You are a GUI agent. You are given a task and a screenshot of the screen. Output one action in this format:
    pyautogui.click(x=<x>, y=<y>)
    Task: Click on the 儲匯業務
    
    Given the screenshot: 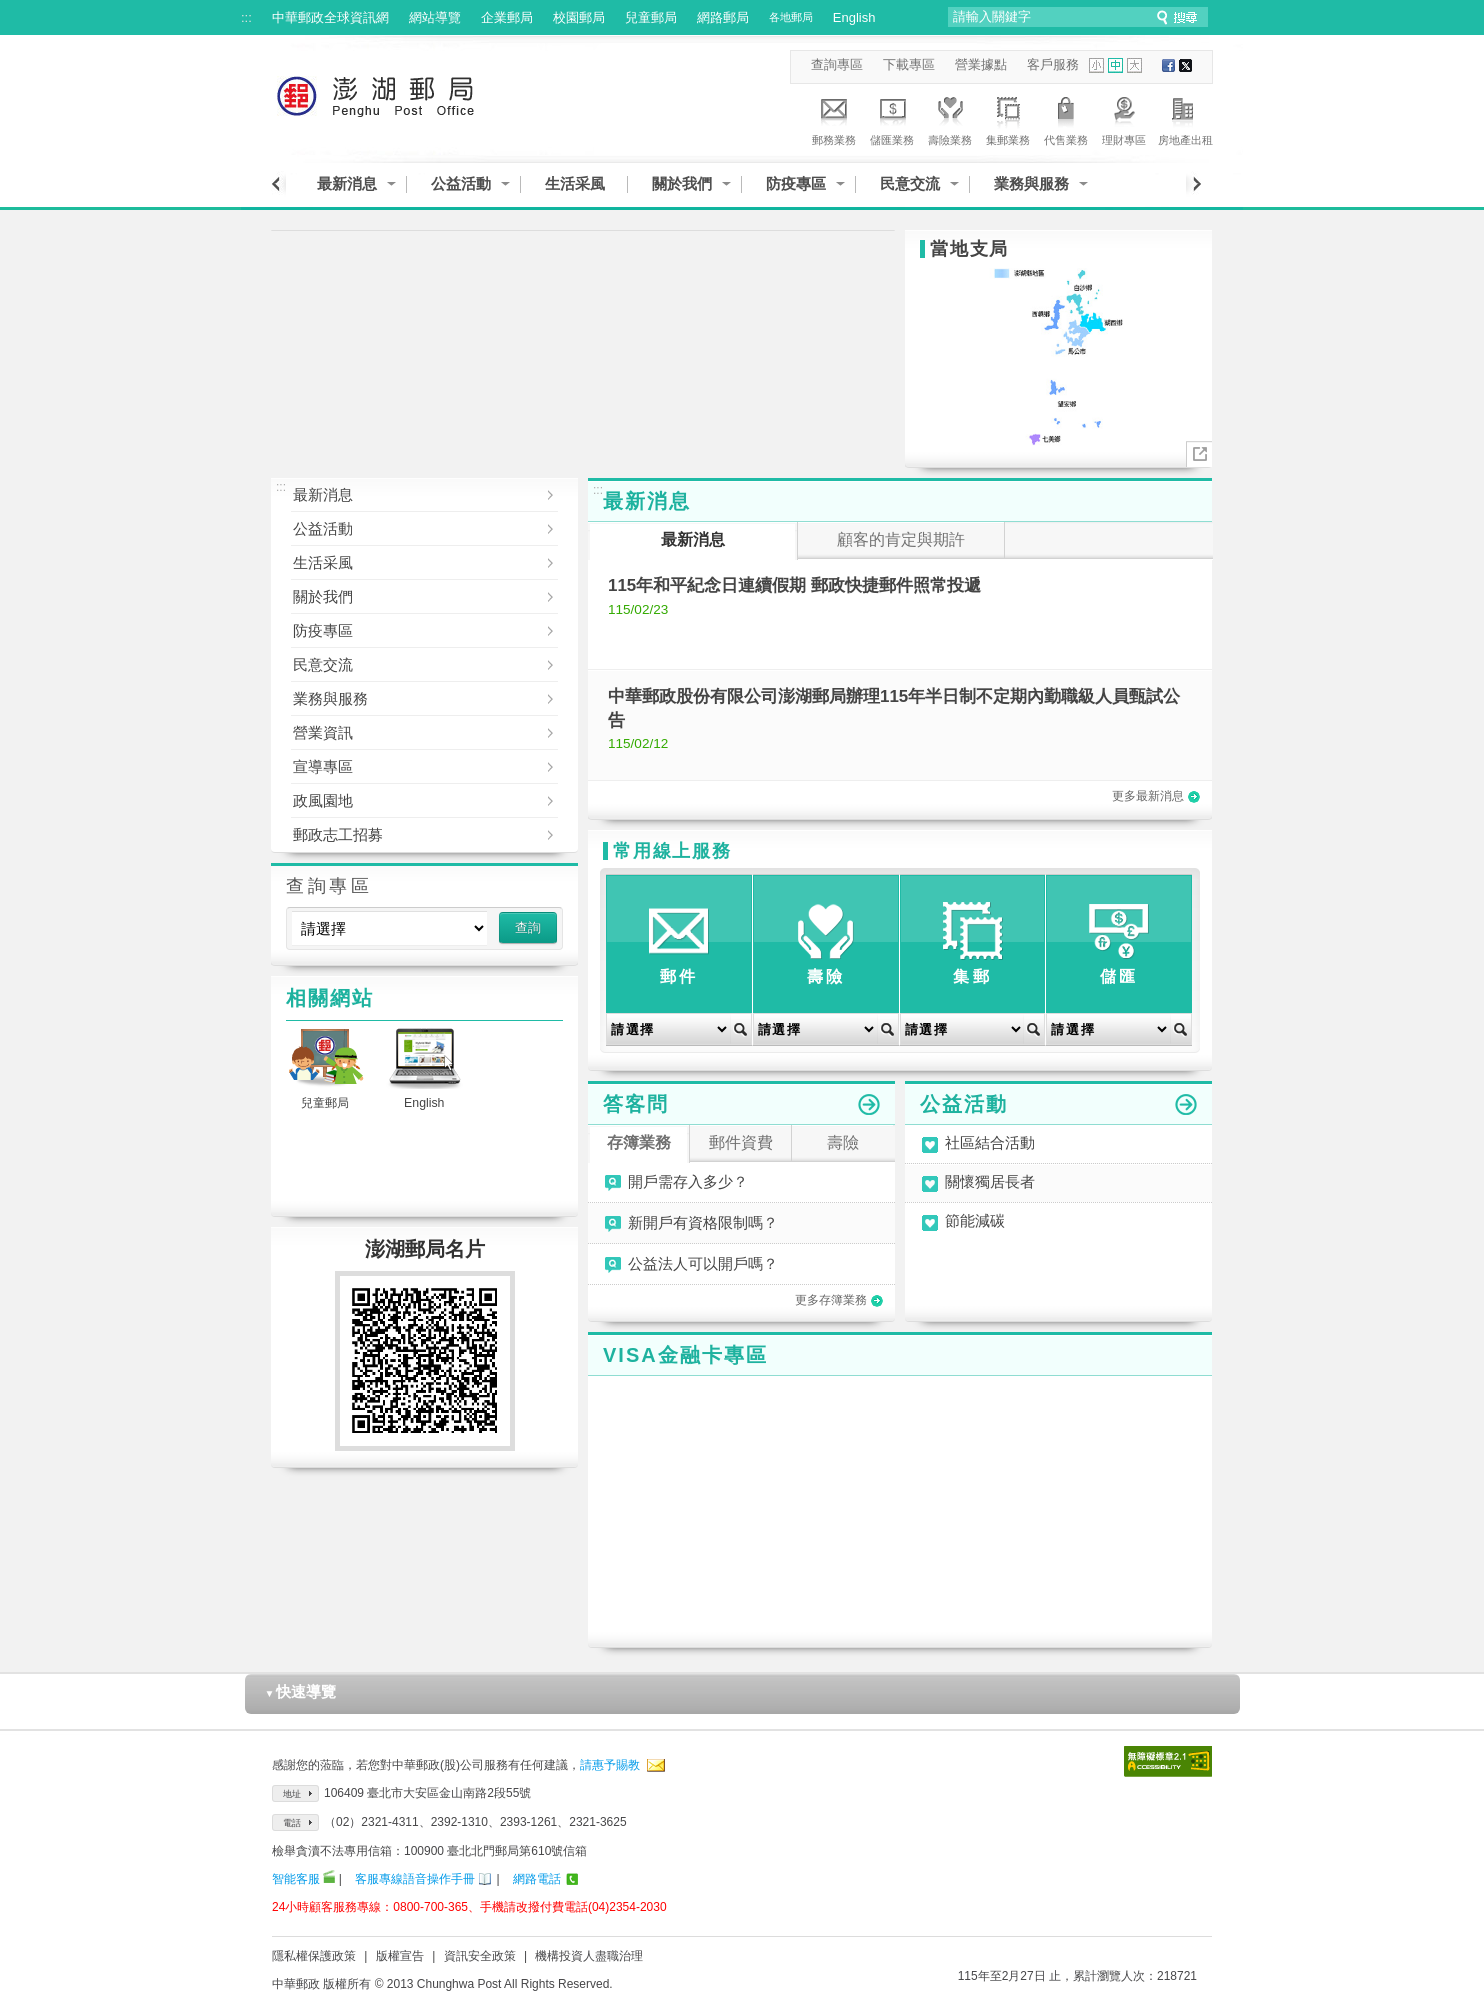 What is the action you would take?
    pyautogui.click(x=892, y=118)
    